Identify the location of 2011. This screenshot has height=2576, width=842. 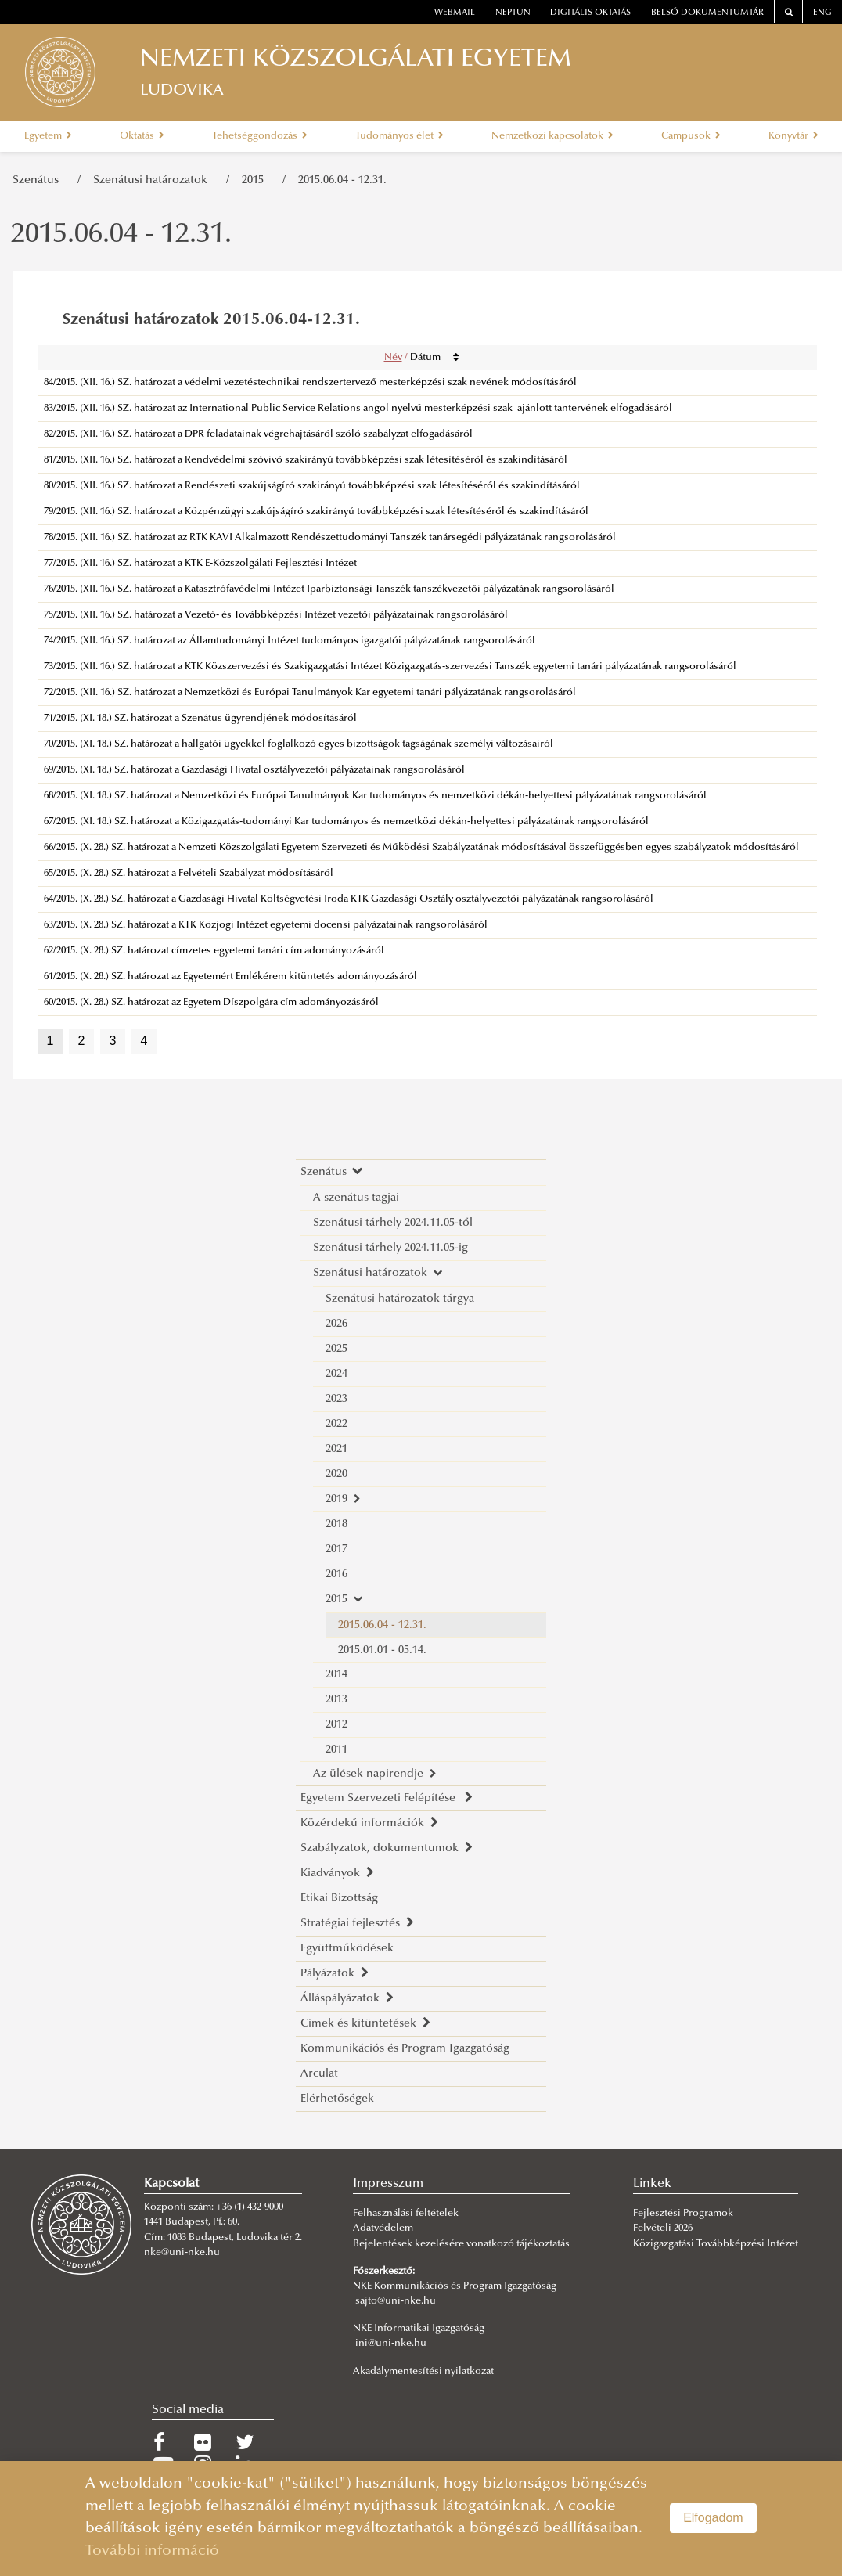
(336, 1750).